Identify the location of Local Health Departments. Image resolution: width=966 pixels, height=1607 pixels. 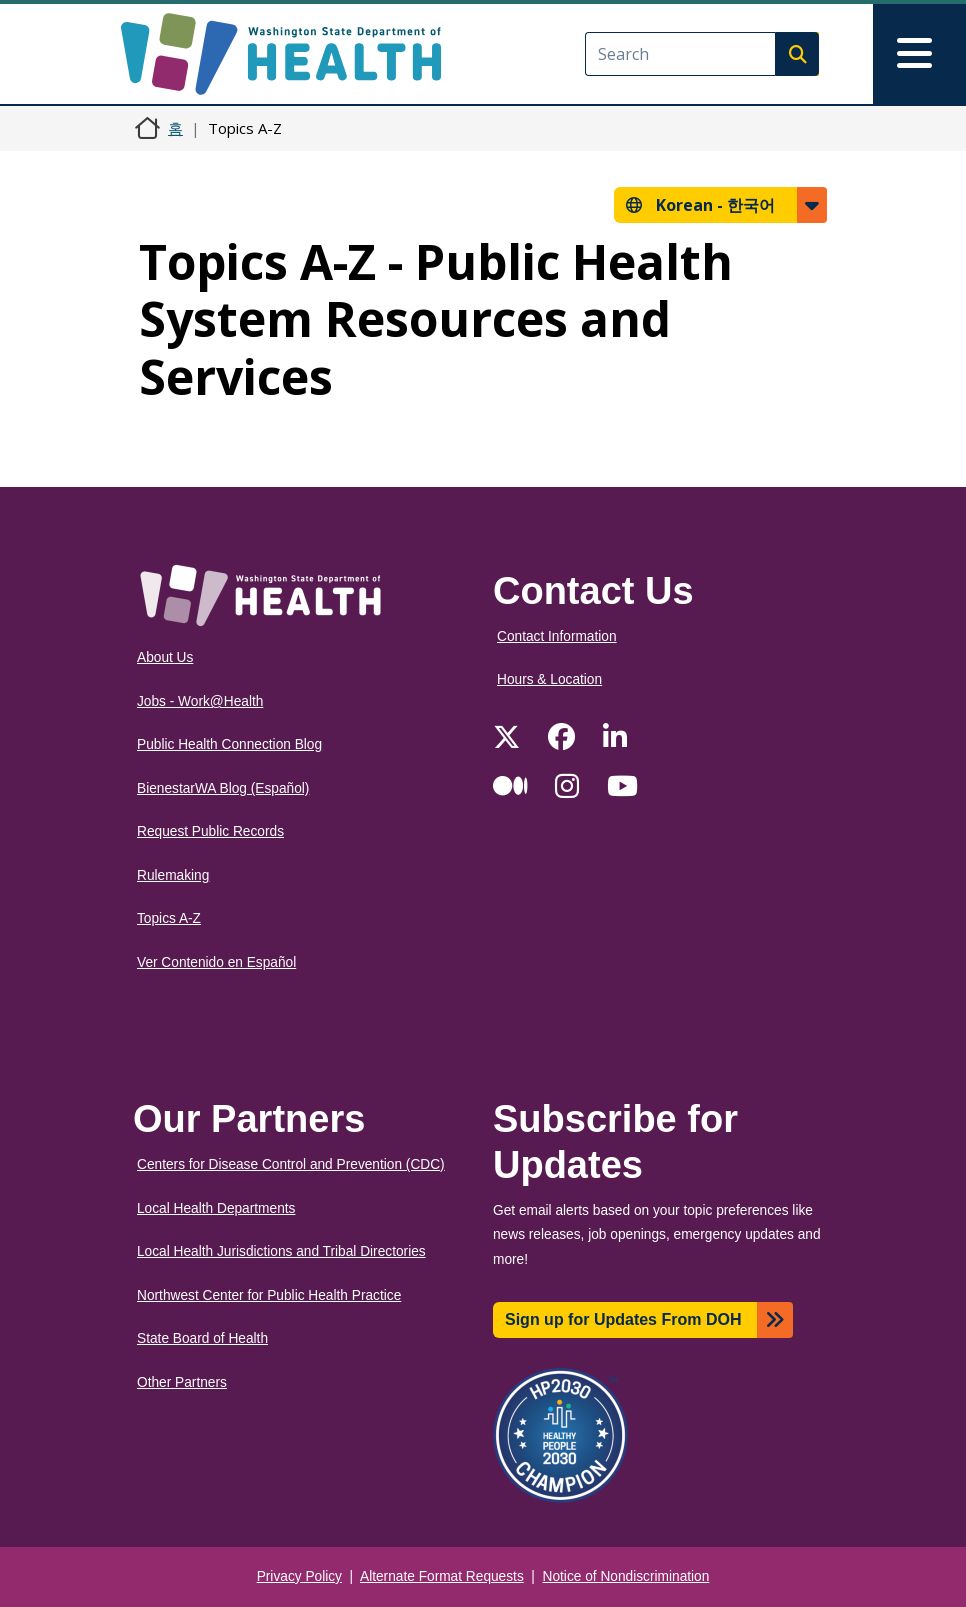
(216, 1208).